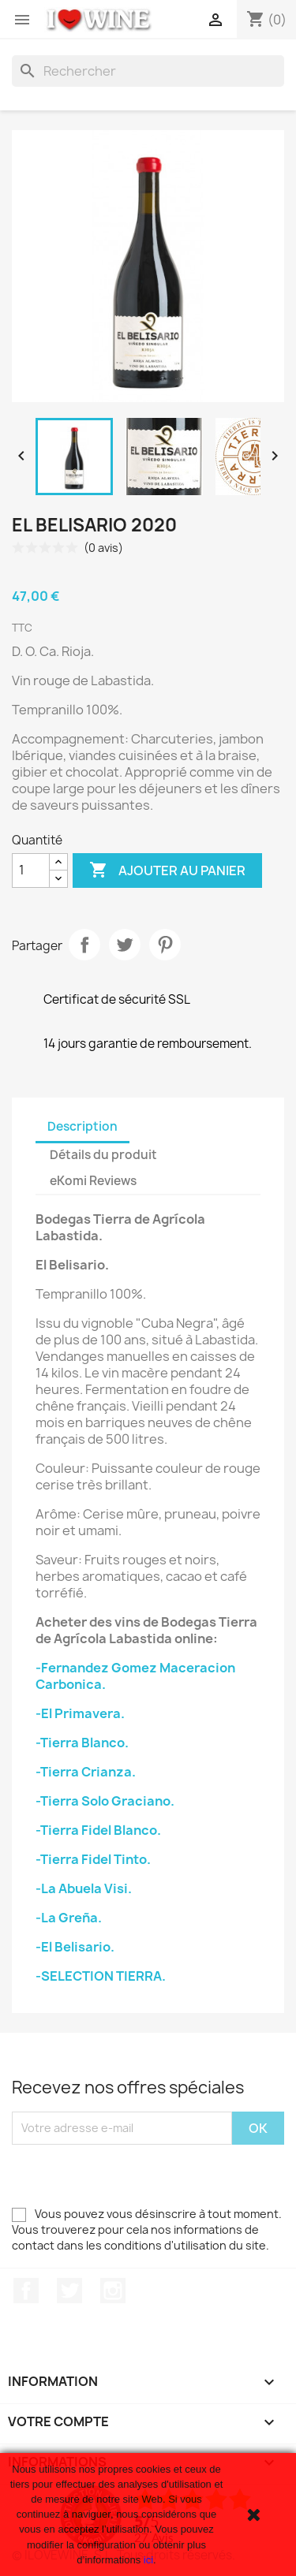  What do you see at coordinates (105, 1801) in the screenshot?
I see `-Tierra Solo Graciano.` at bounding box center [105, 1801].